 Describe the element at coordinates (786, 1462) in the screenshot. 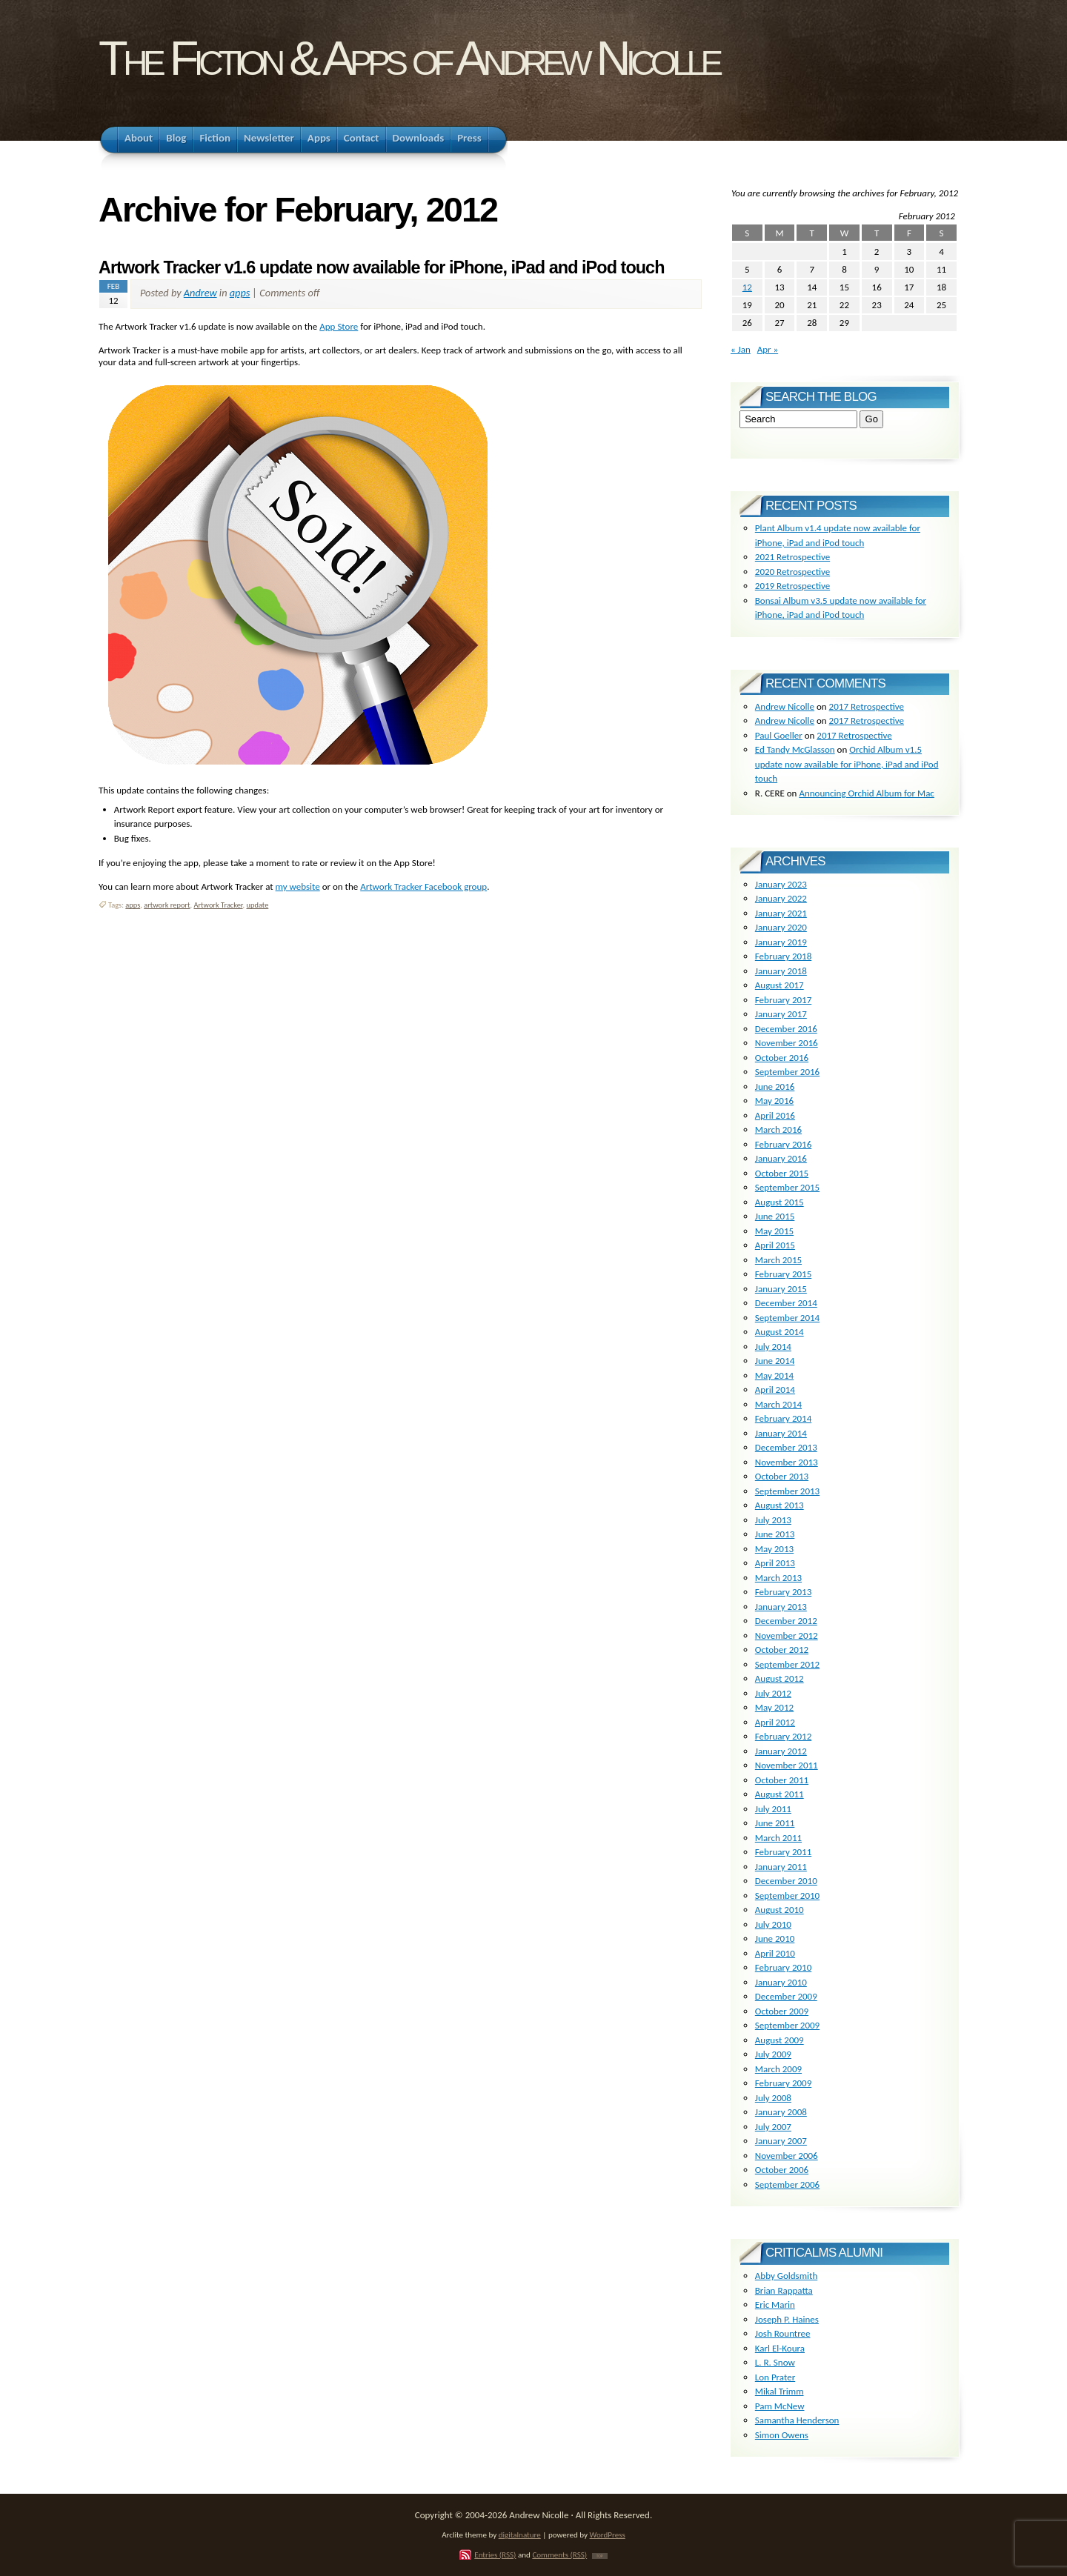

I see `November 2013` at that location.